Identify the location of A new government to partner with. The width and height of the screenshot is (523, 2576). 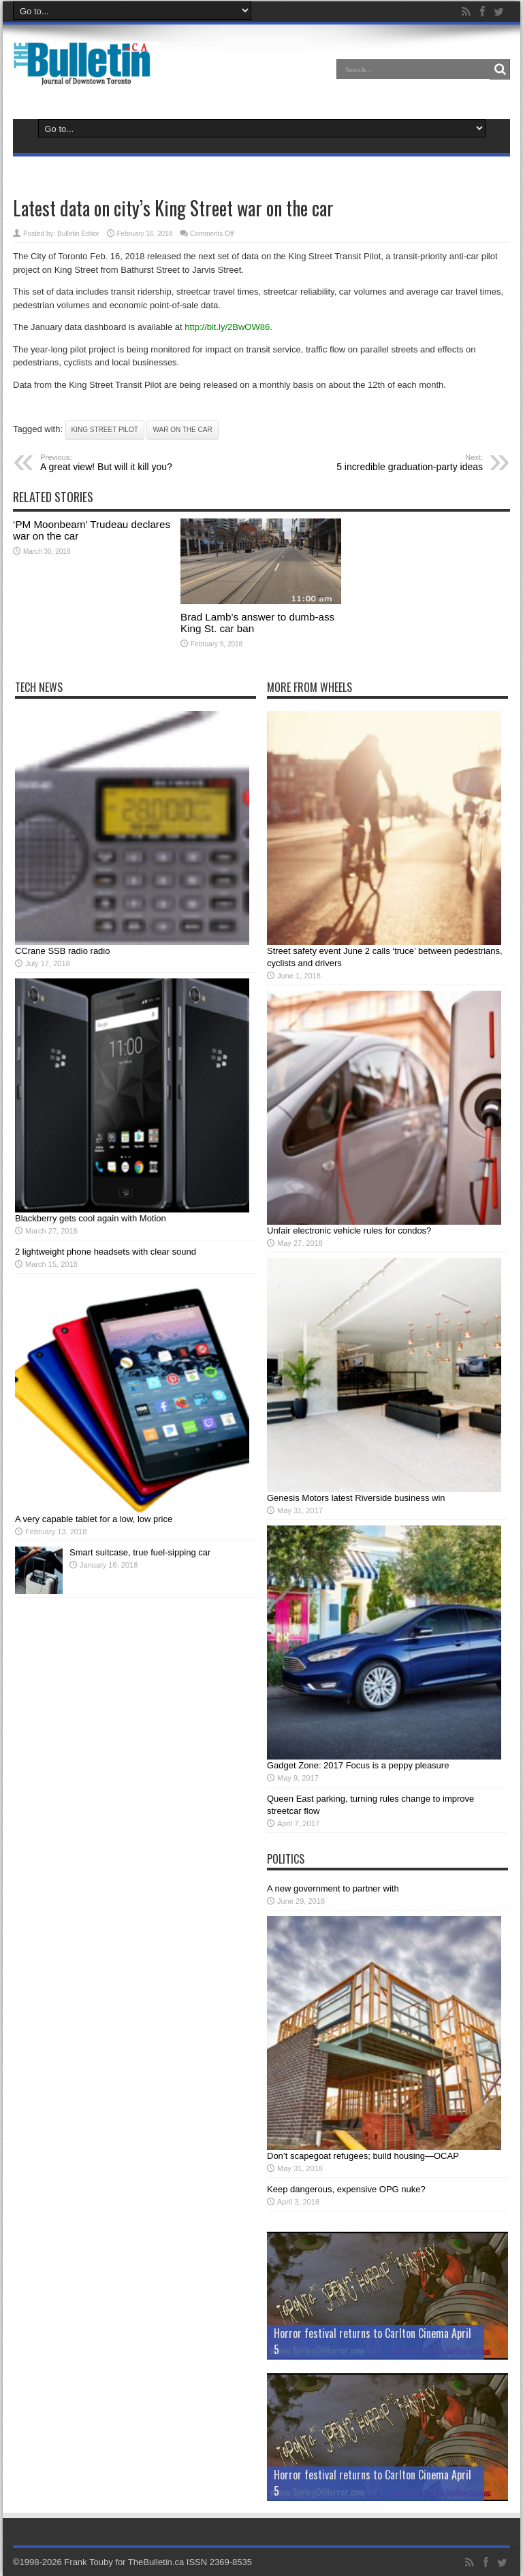
(333, 1888).